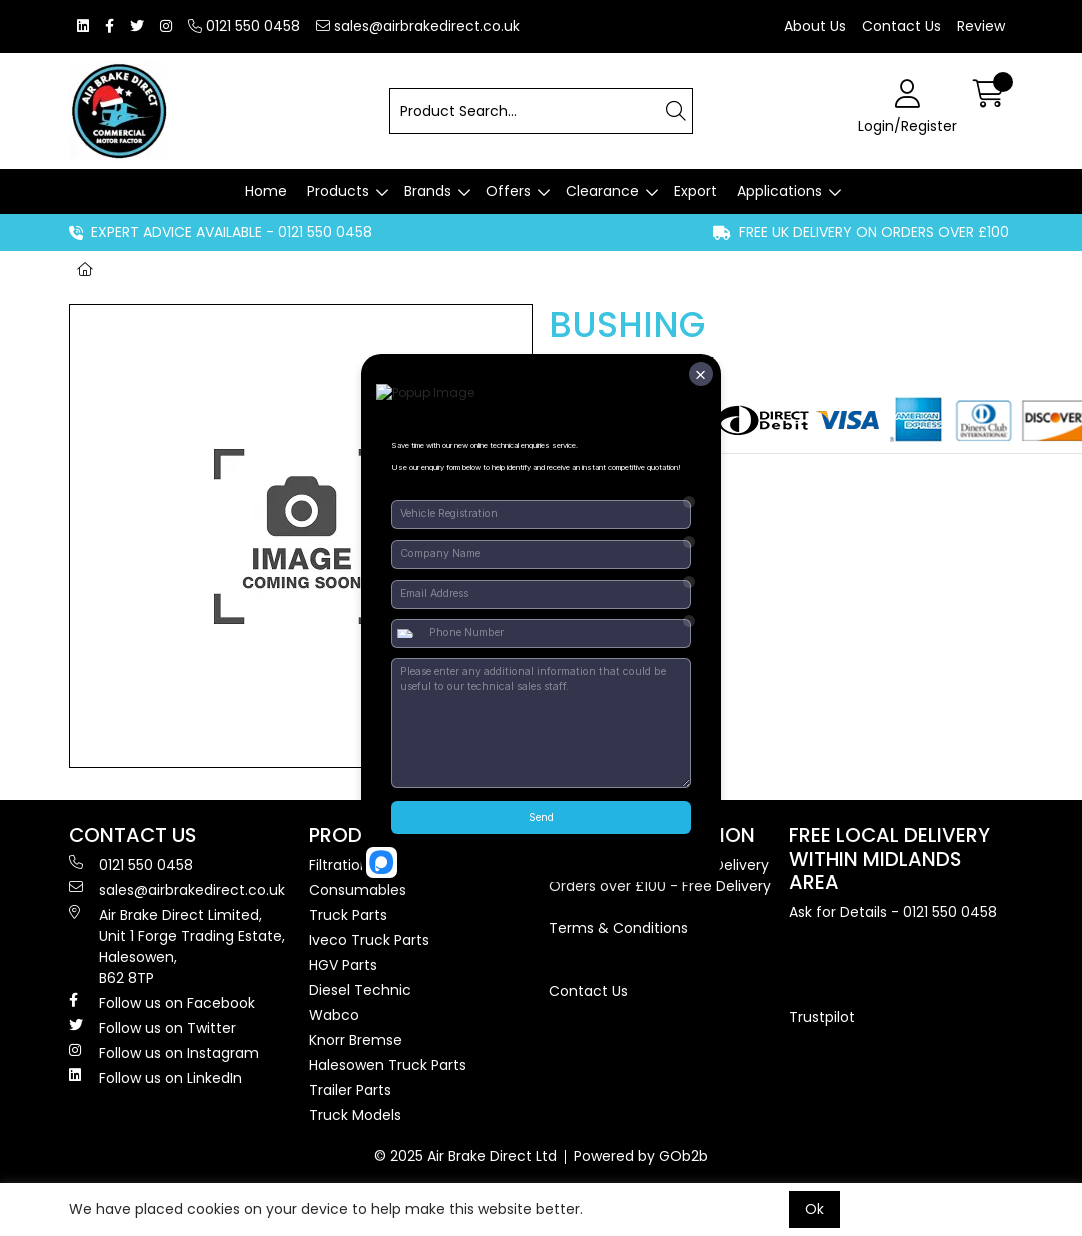 This screenshot has width=1082, height=1236. I want to click on Follow us on Instagram, so click(164, 1053).